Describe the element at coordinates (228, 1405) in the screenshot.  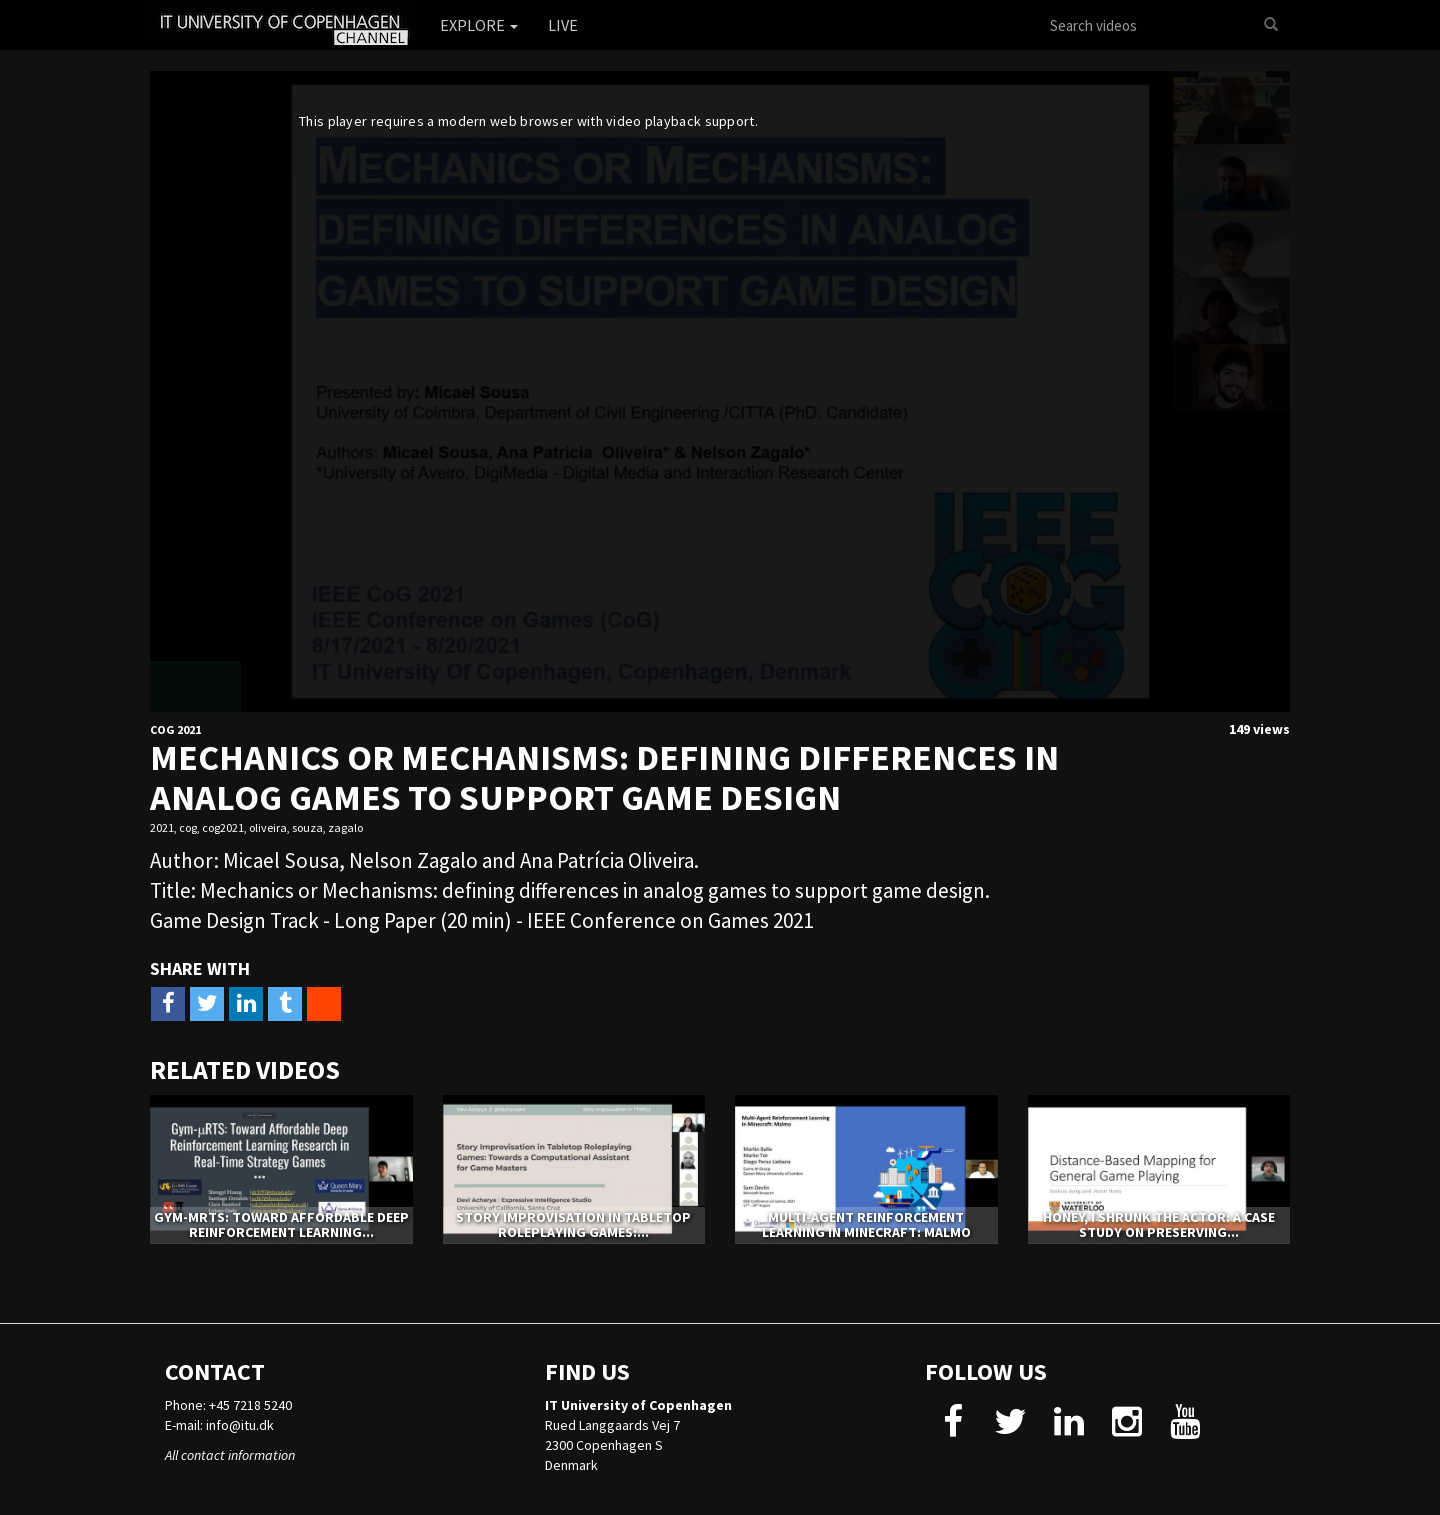
I see `Phone: +45 7218 5240` at that location.